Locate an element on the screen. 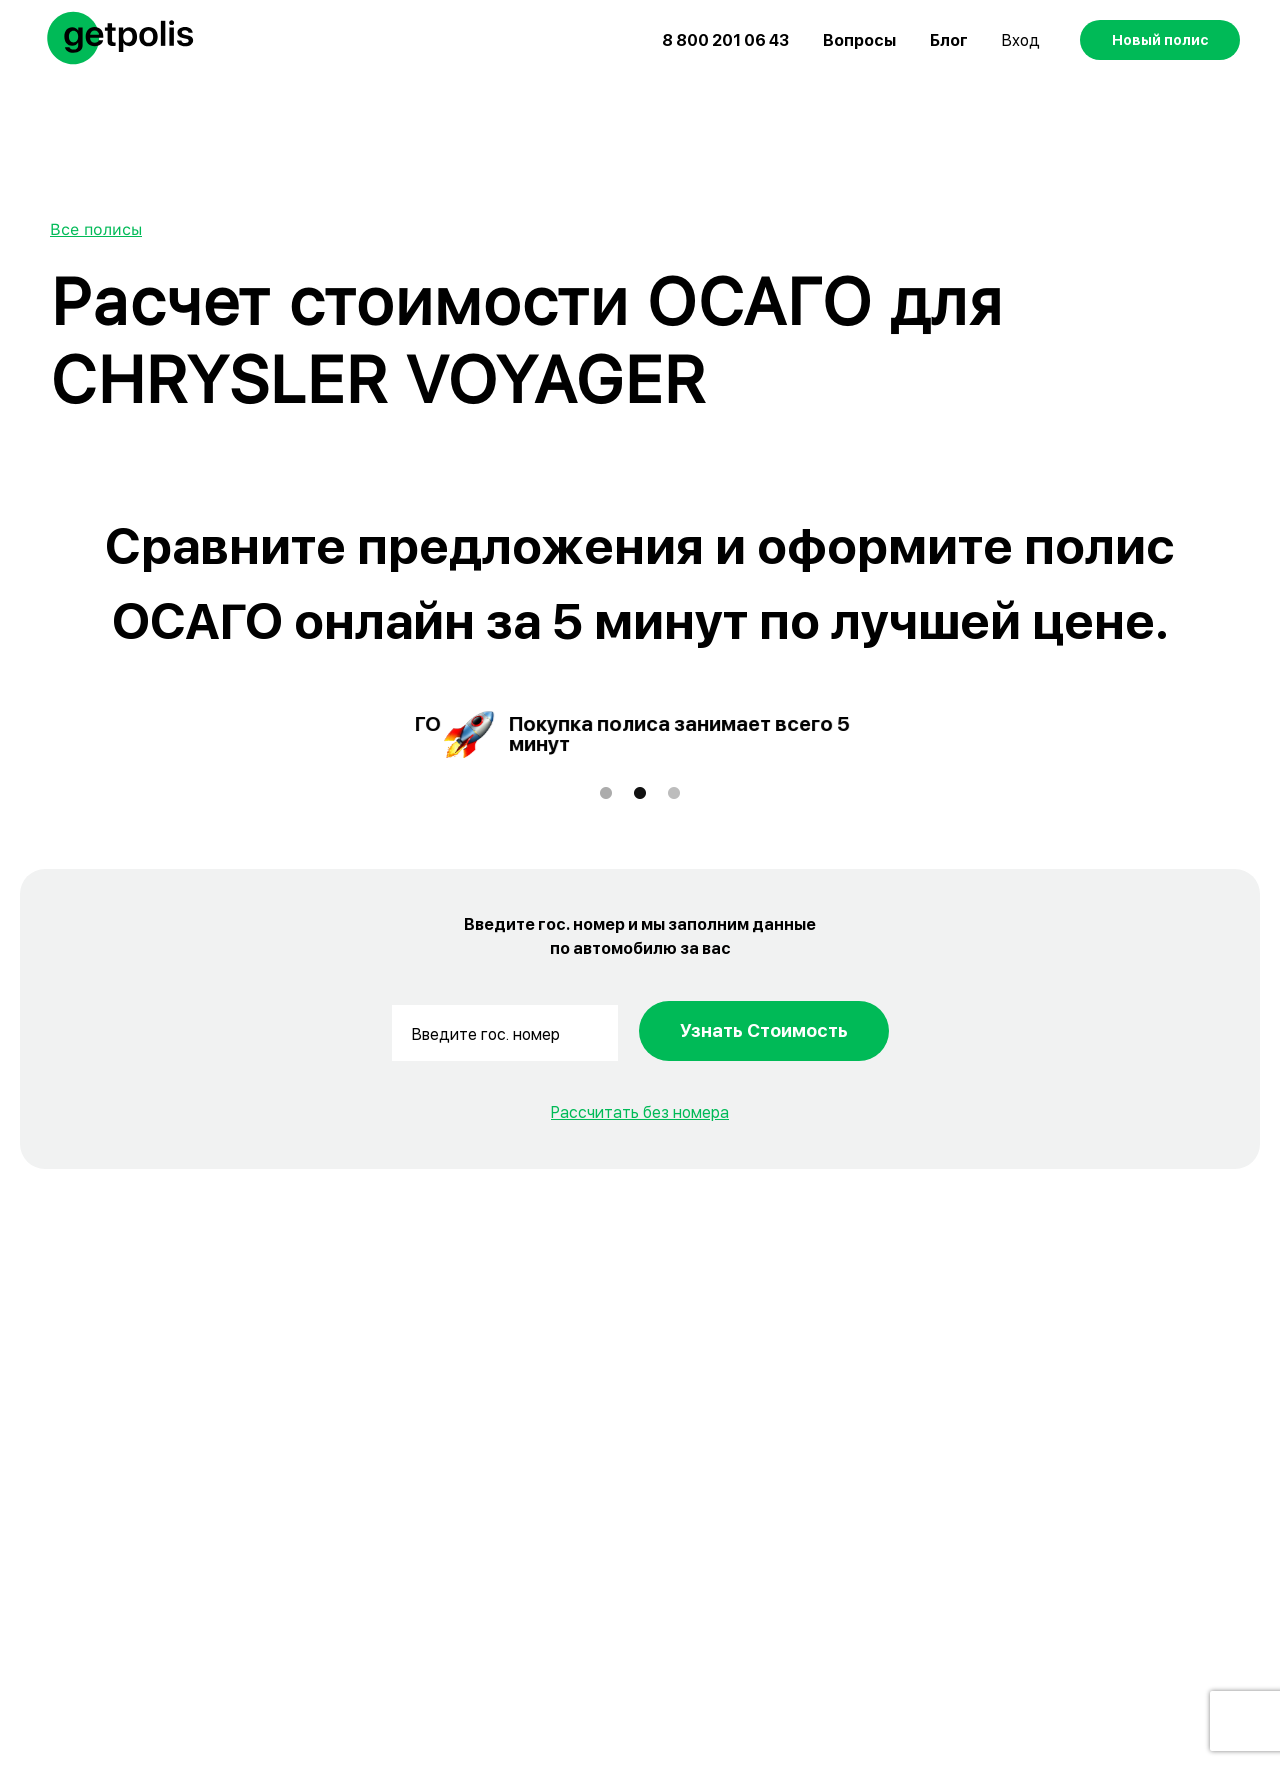 Image resolution: width=1280 pixels, height=1765 pixels. Вход is located at coordinates (1021, 40).